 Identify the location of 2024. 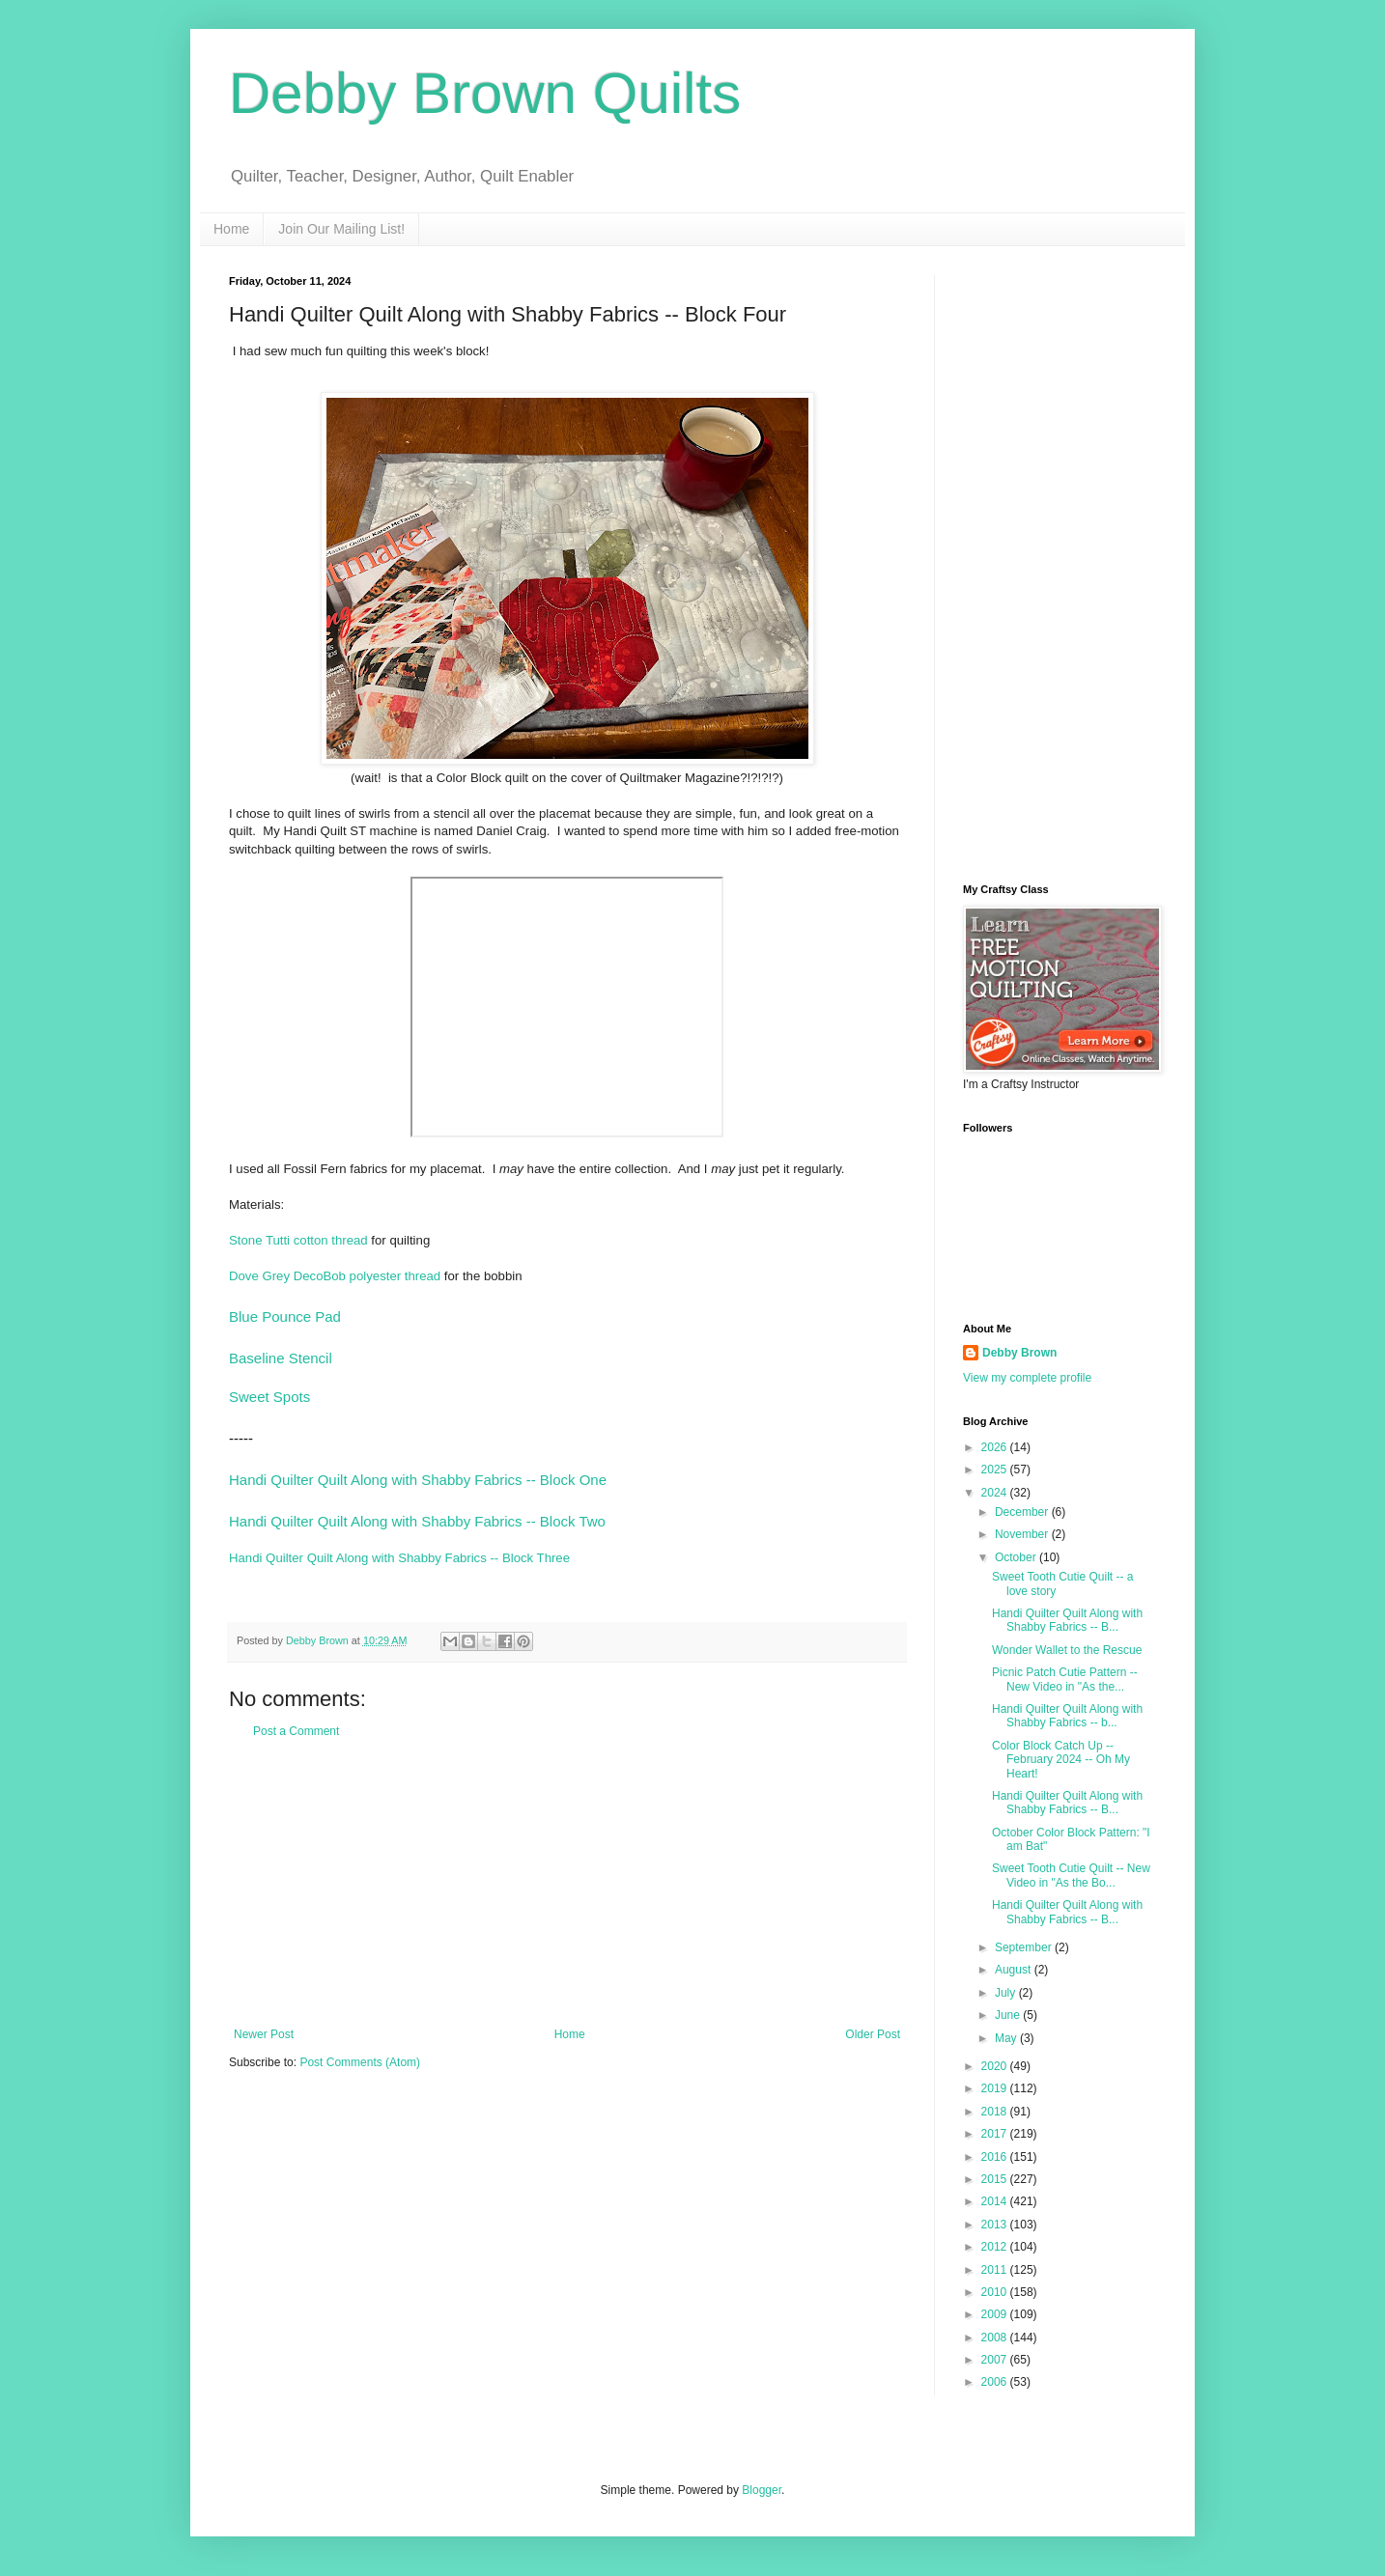
(995, 1492).